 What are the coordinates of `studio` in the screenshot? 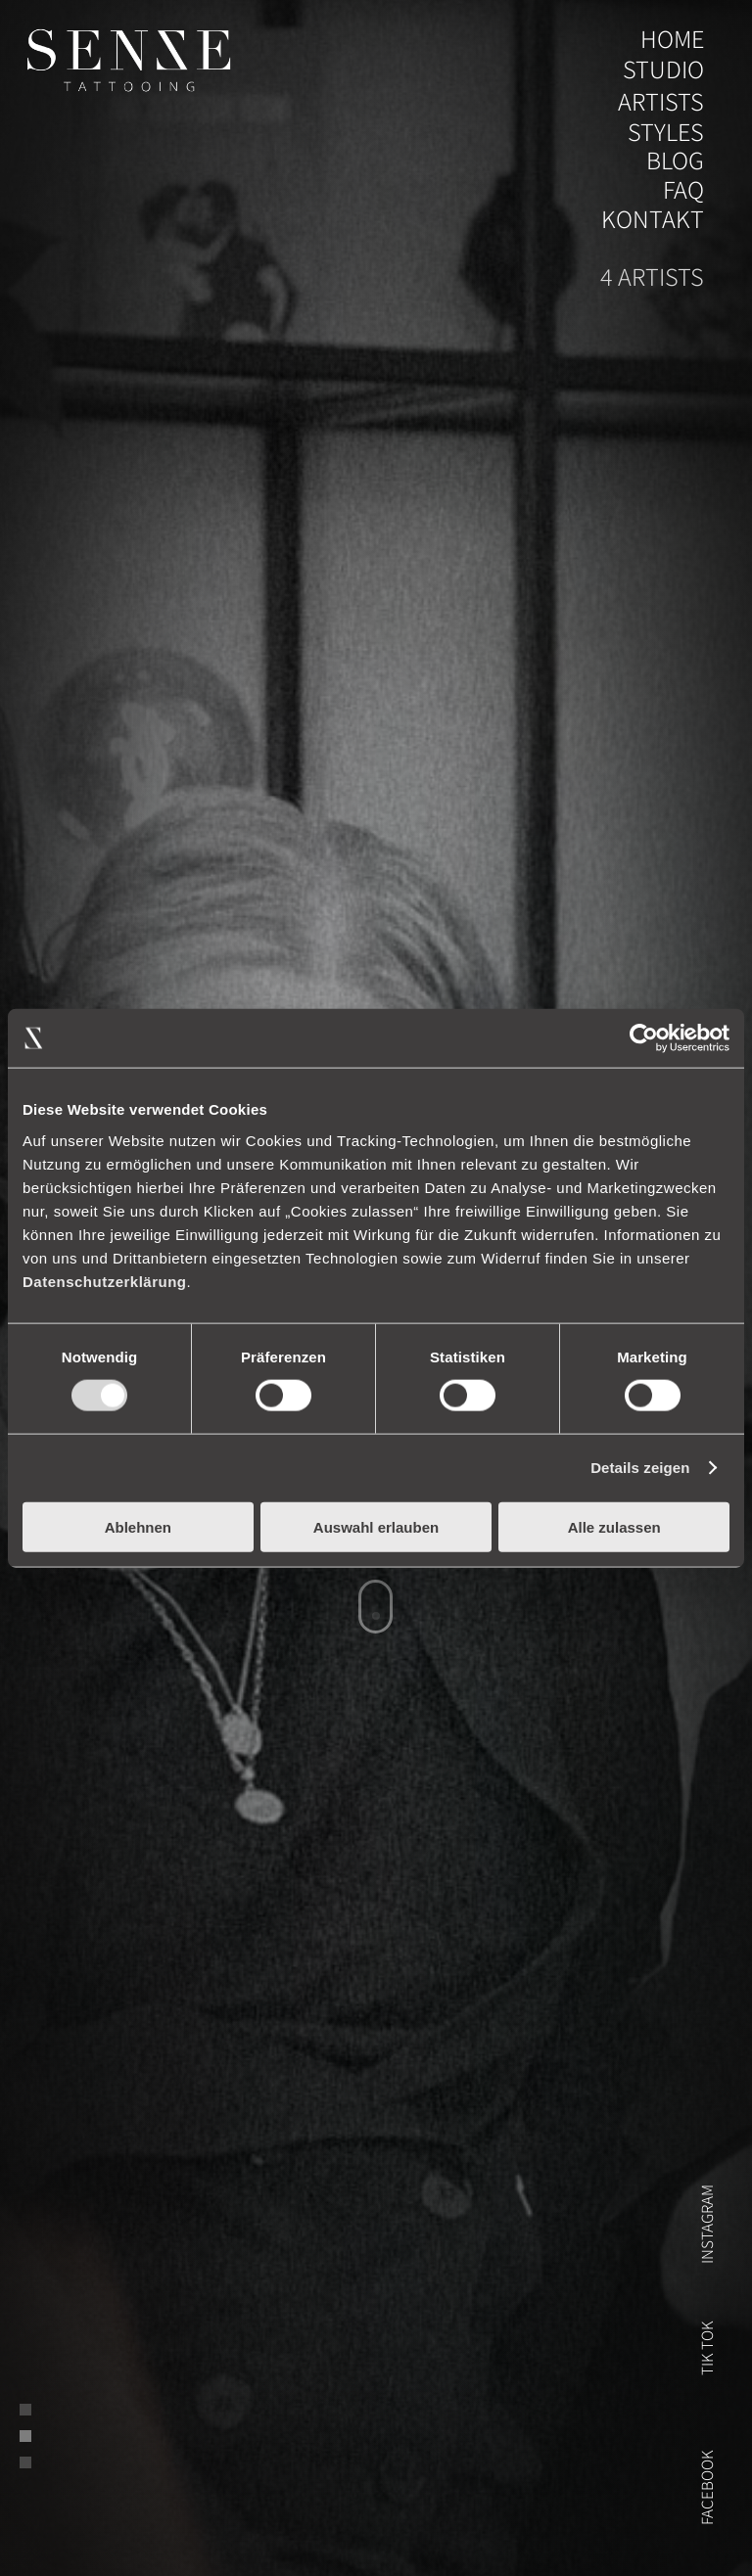 It's located at (663, 70).